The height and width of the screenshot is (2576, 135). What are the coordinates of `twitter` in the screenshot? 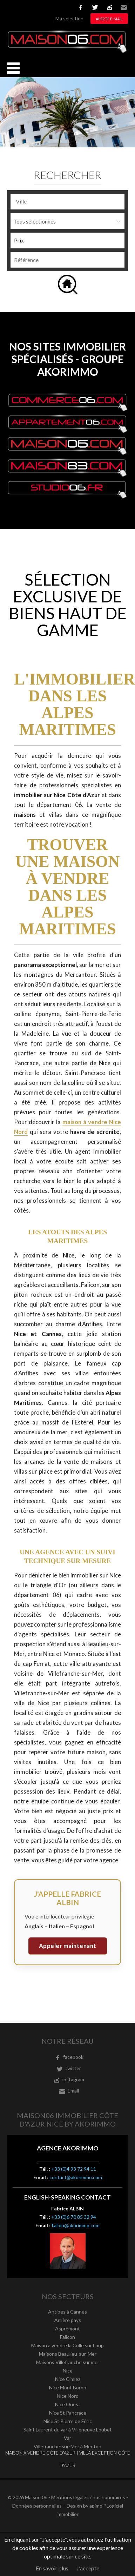 It's located at (95, 7).